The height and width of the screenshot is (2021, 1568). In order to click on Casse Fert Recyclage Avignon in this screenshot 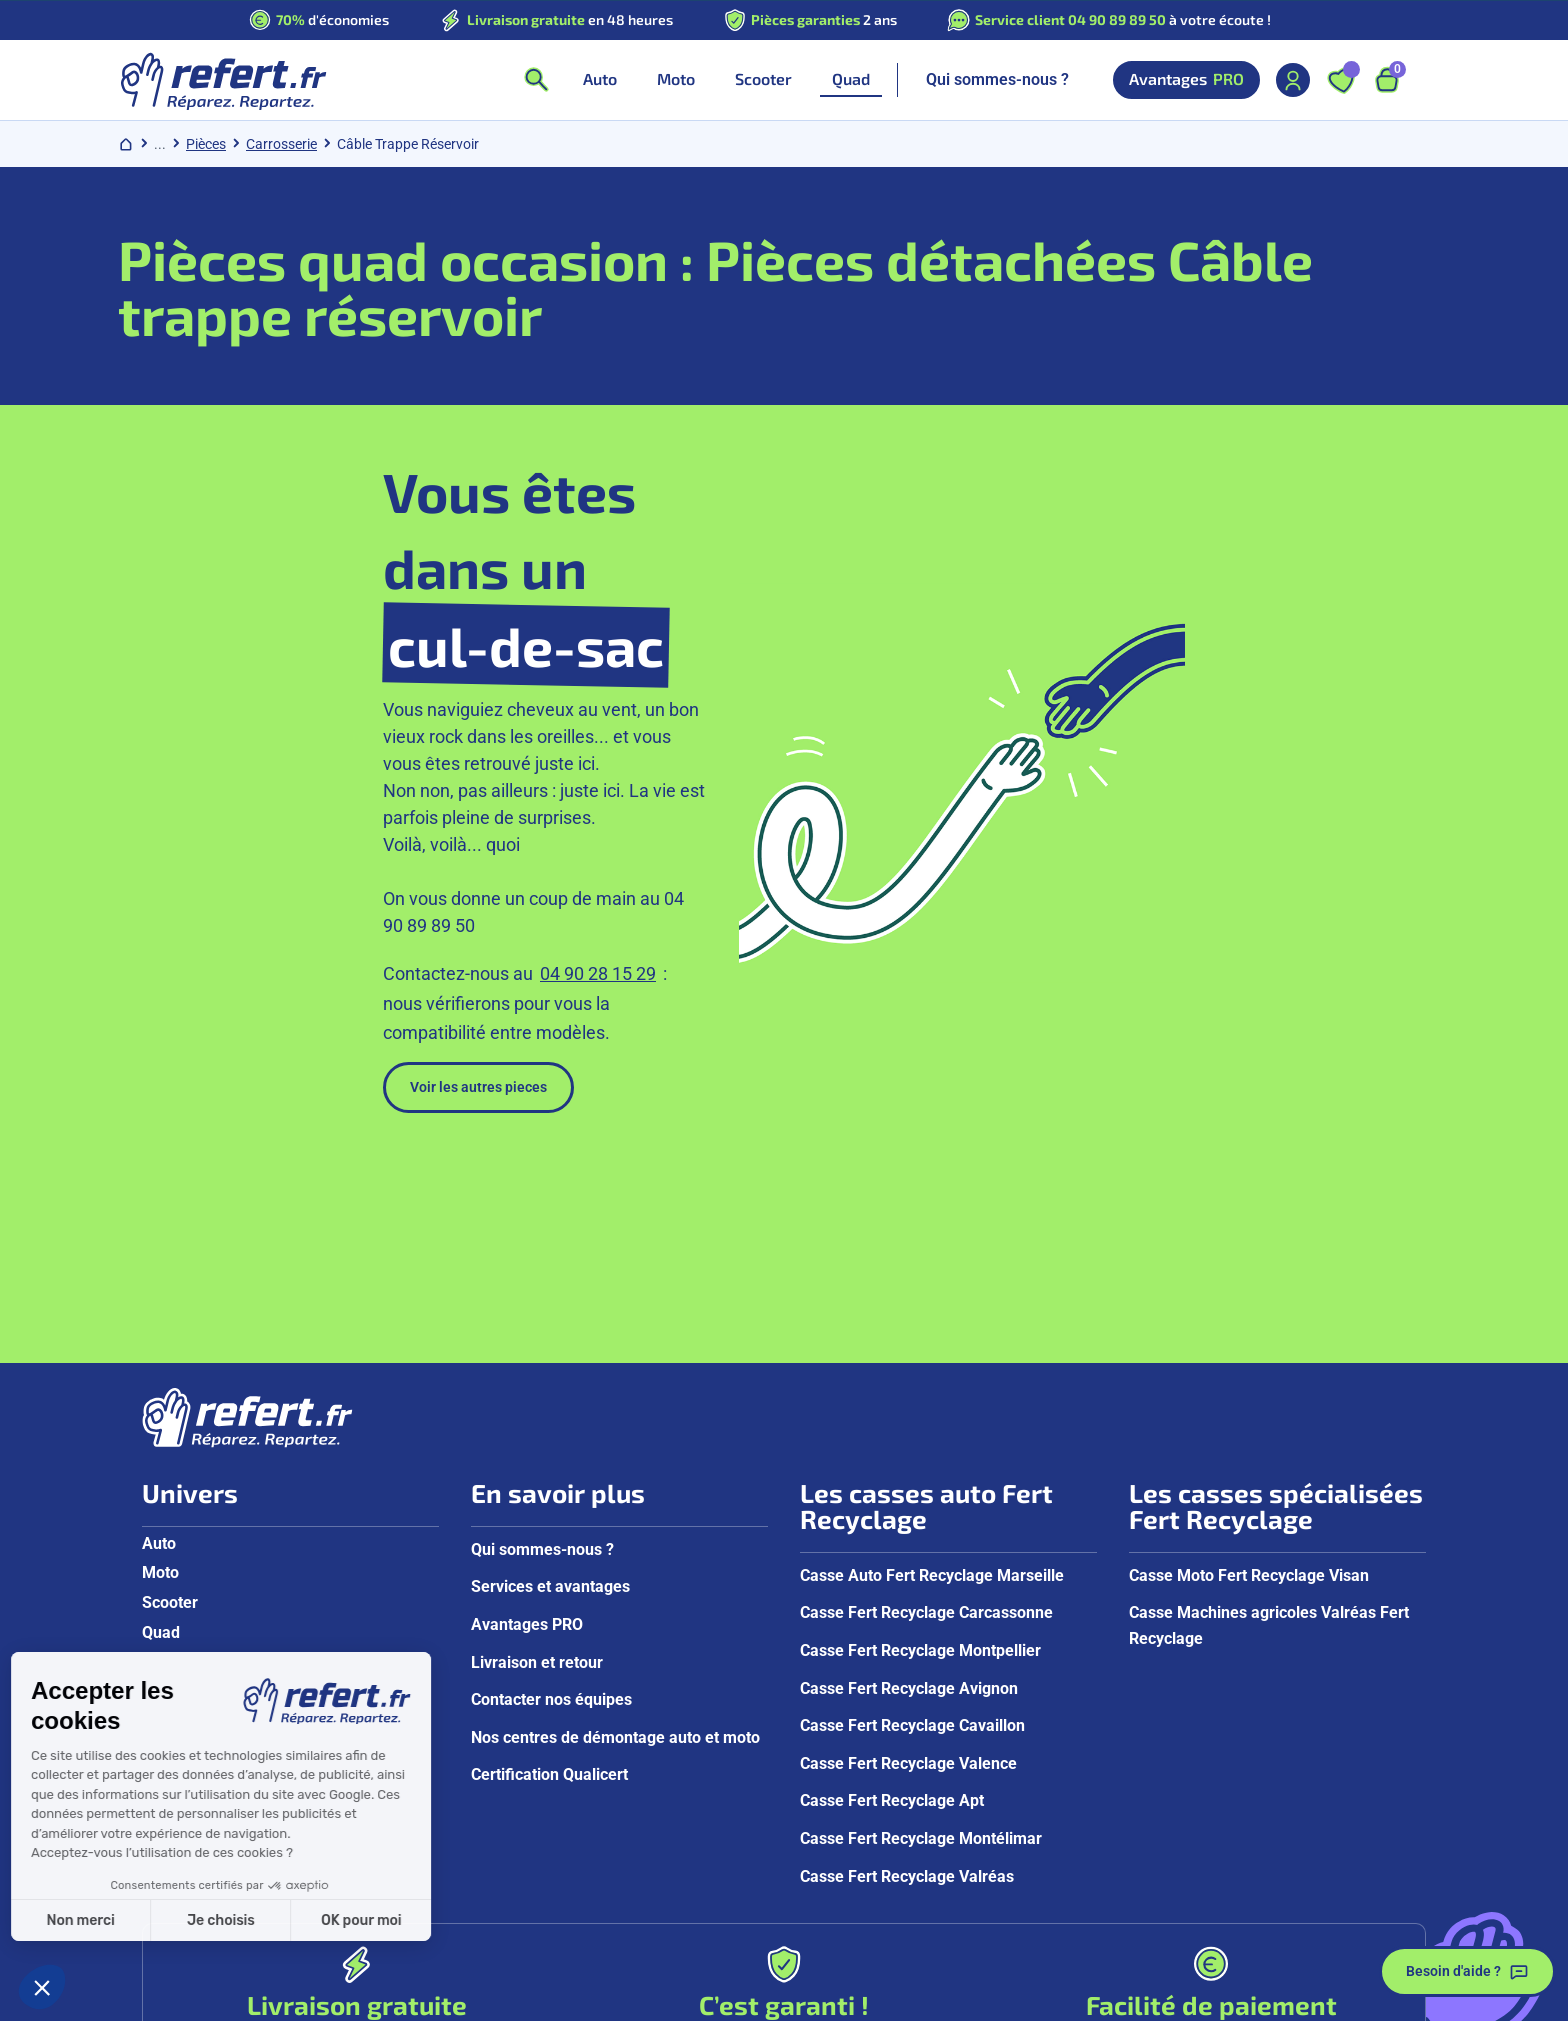, I will do `click(909, 1428)`.